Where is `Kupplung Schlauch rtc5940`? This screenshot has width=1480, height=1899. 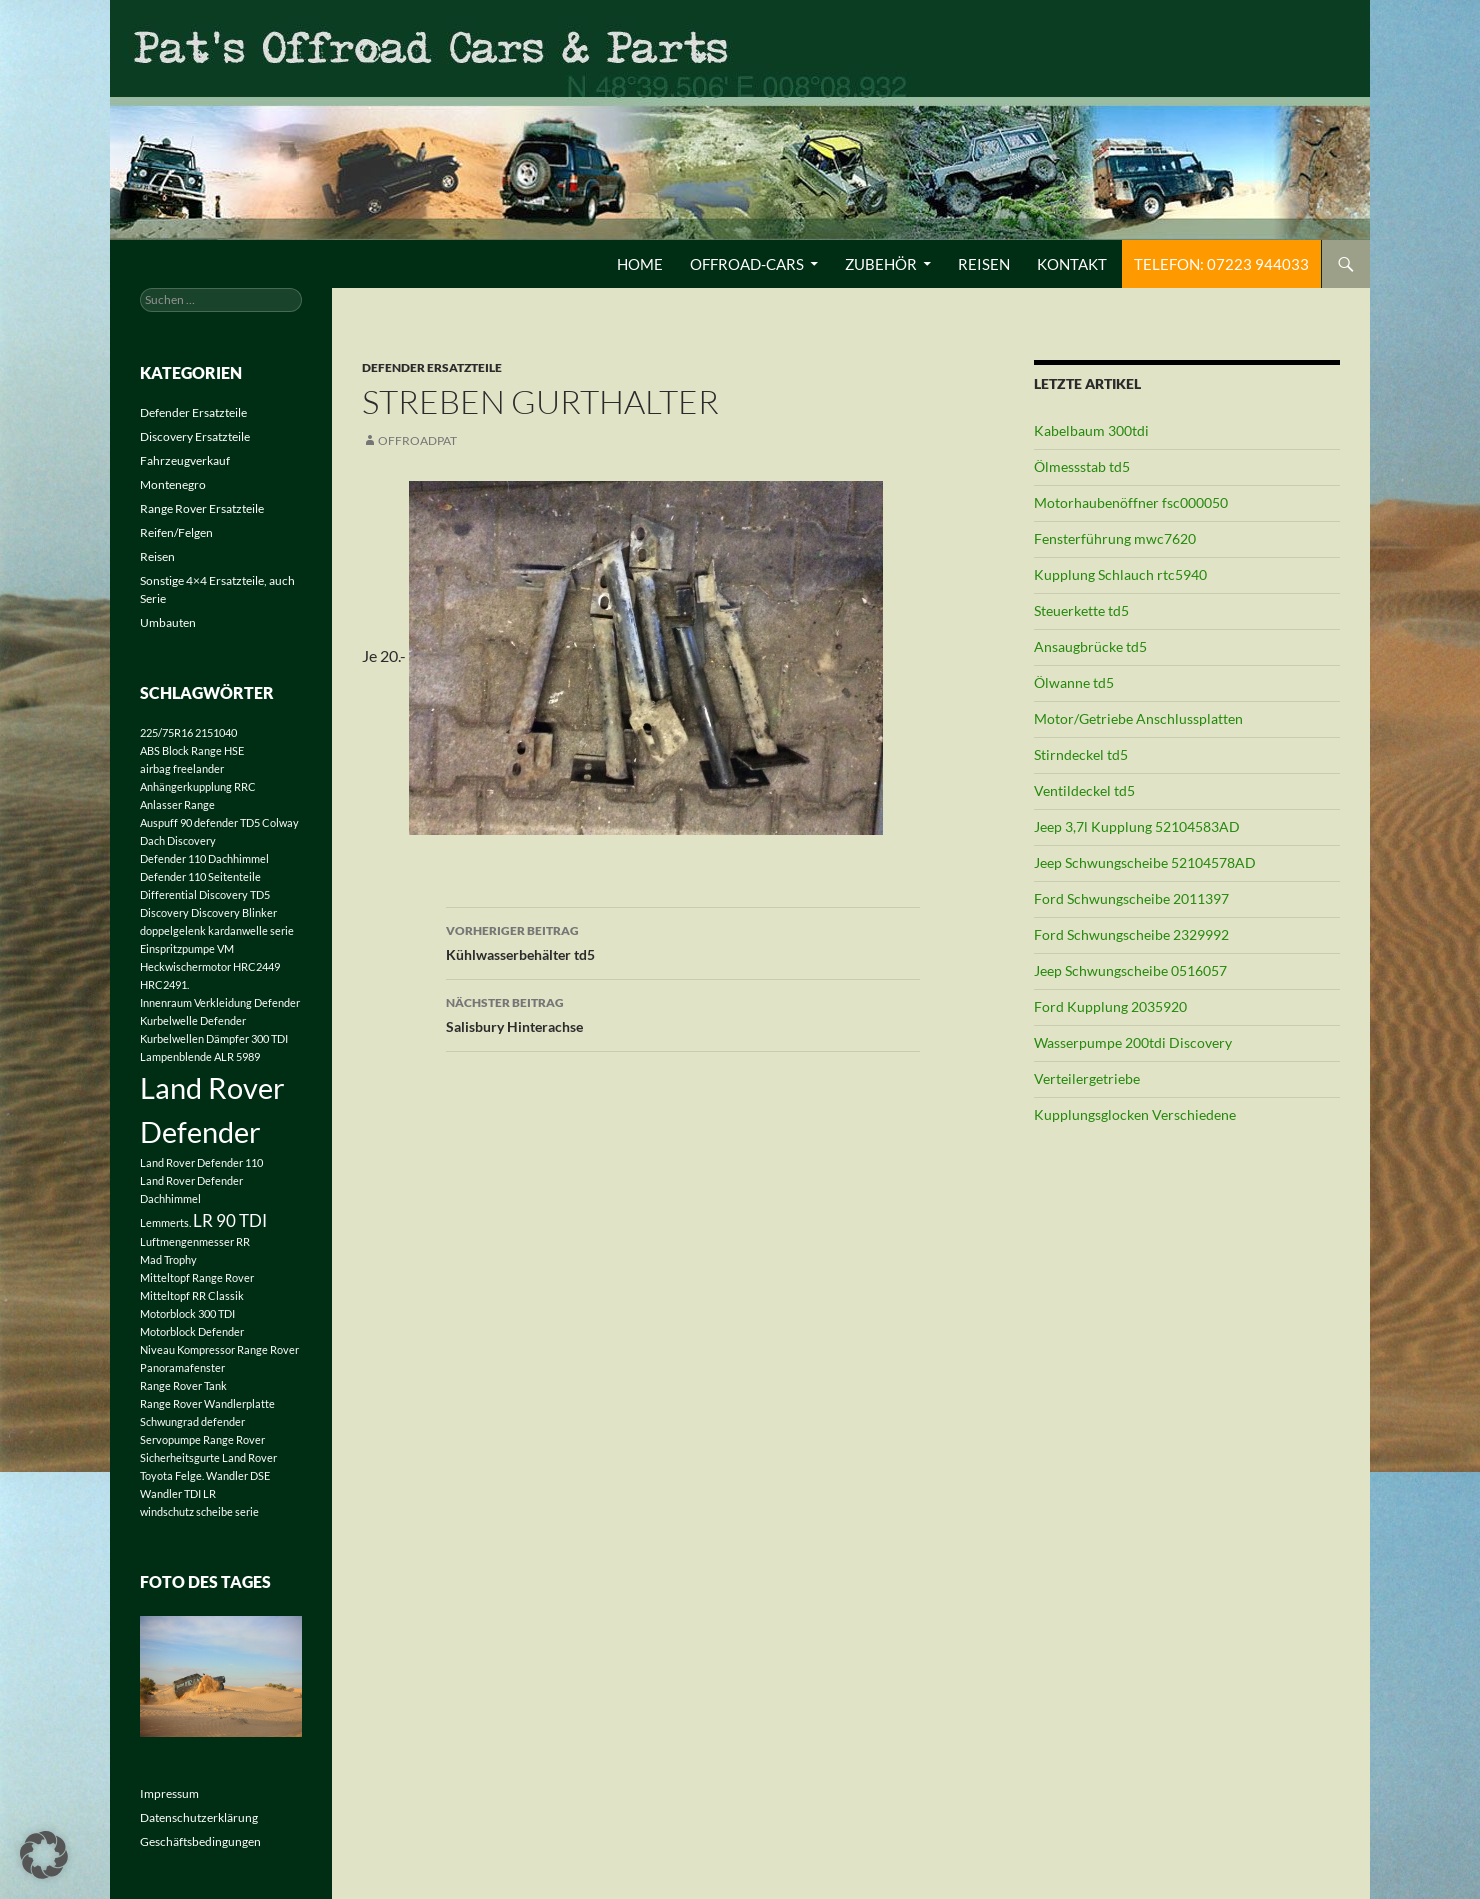 Kupplung Schlauch rtc5940 is located at coordinates (1120, 574).